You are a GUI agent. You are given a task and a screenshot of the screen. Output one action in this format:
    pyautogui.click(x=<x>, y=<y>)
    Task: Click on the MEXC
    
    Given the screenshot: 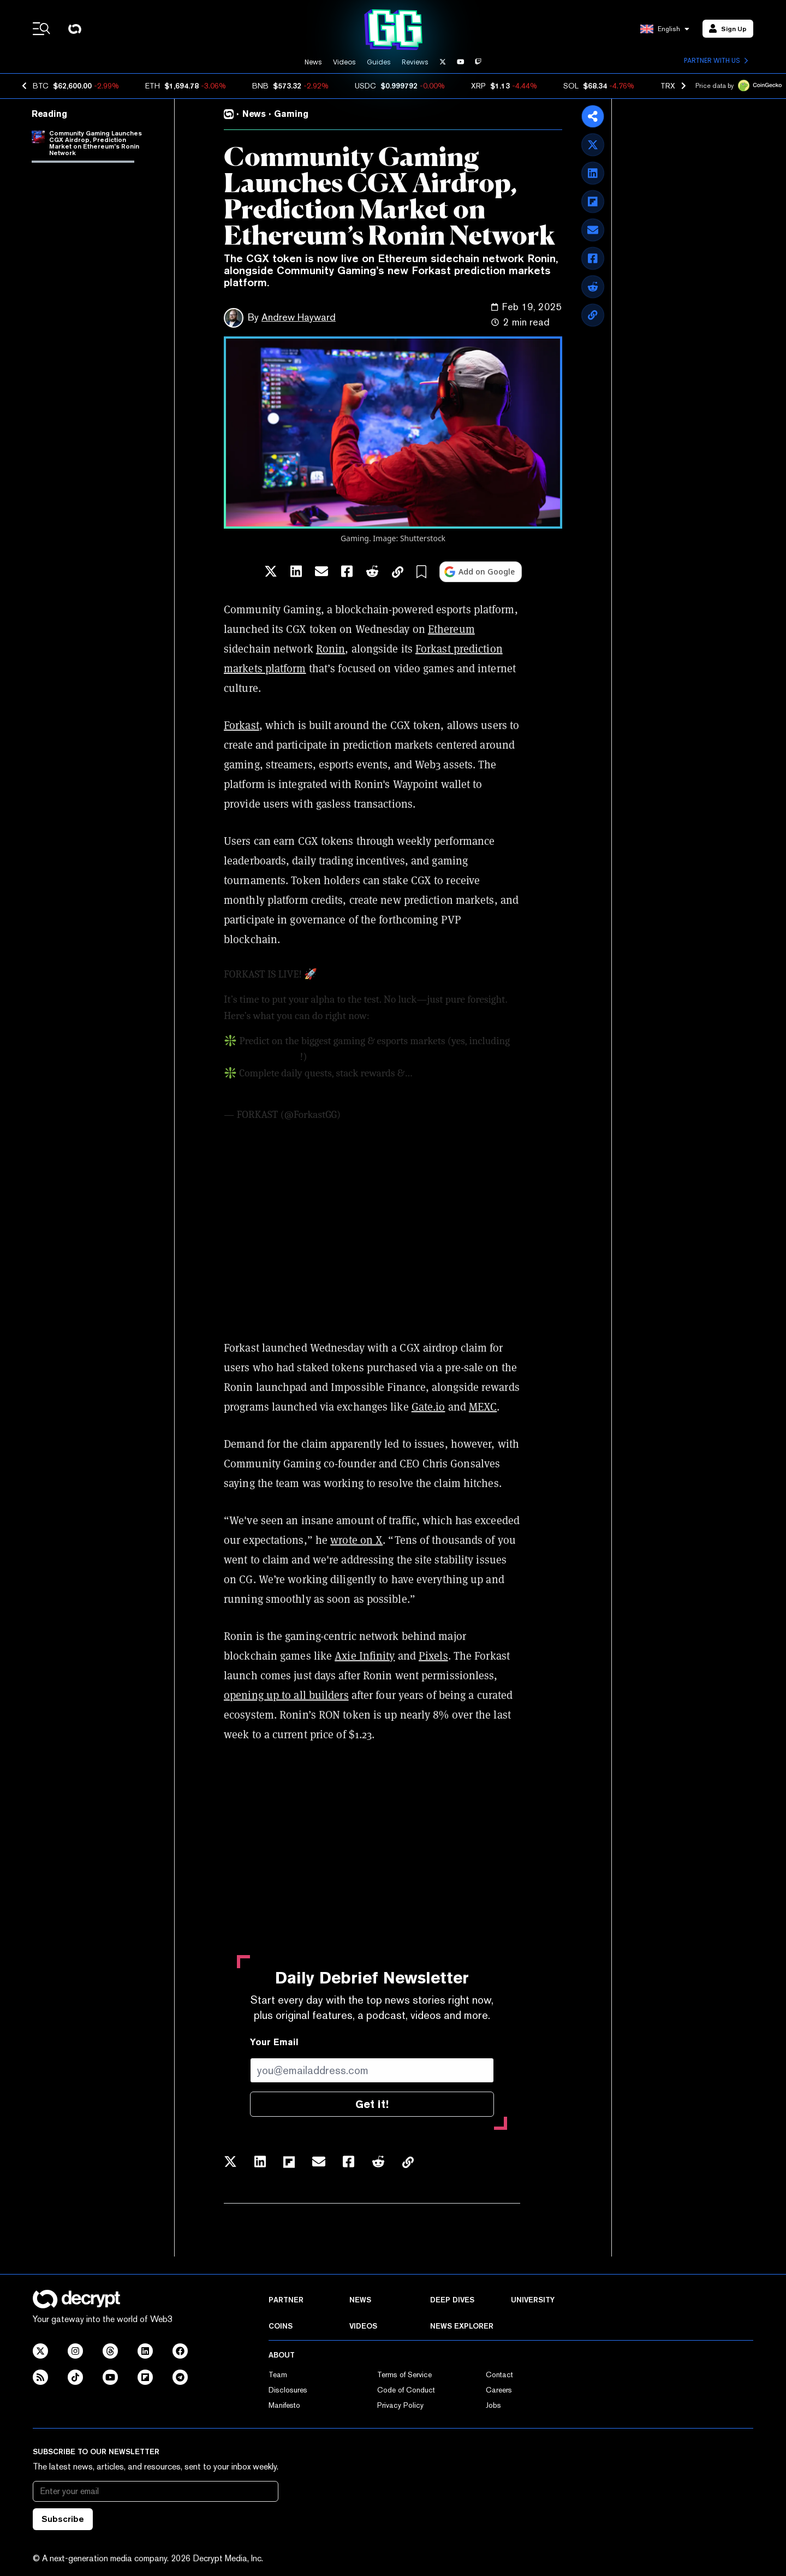 What is the action you would take?
    pyautogui.click(x=483, y=1407)
    